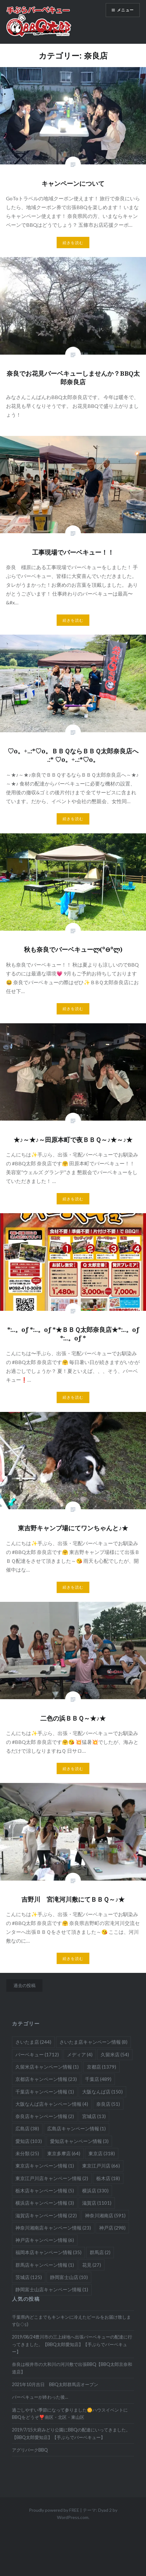 This screenshot has height=2576, width=146. Describe the element at coordinates (25, 1985) in the screenshot. I see `過去の投稿` at that location.